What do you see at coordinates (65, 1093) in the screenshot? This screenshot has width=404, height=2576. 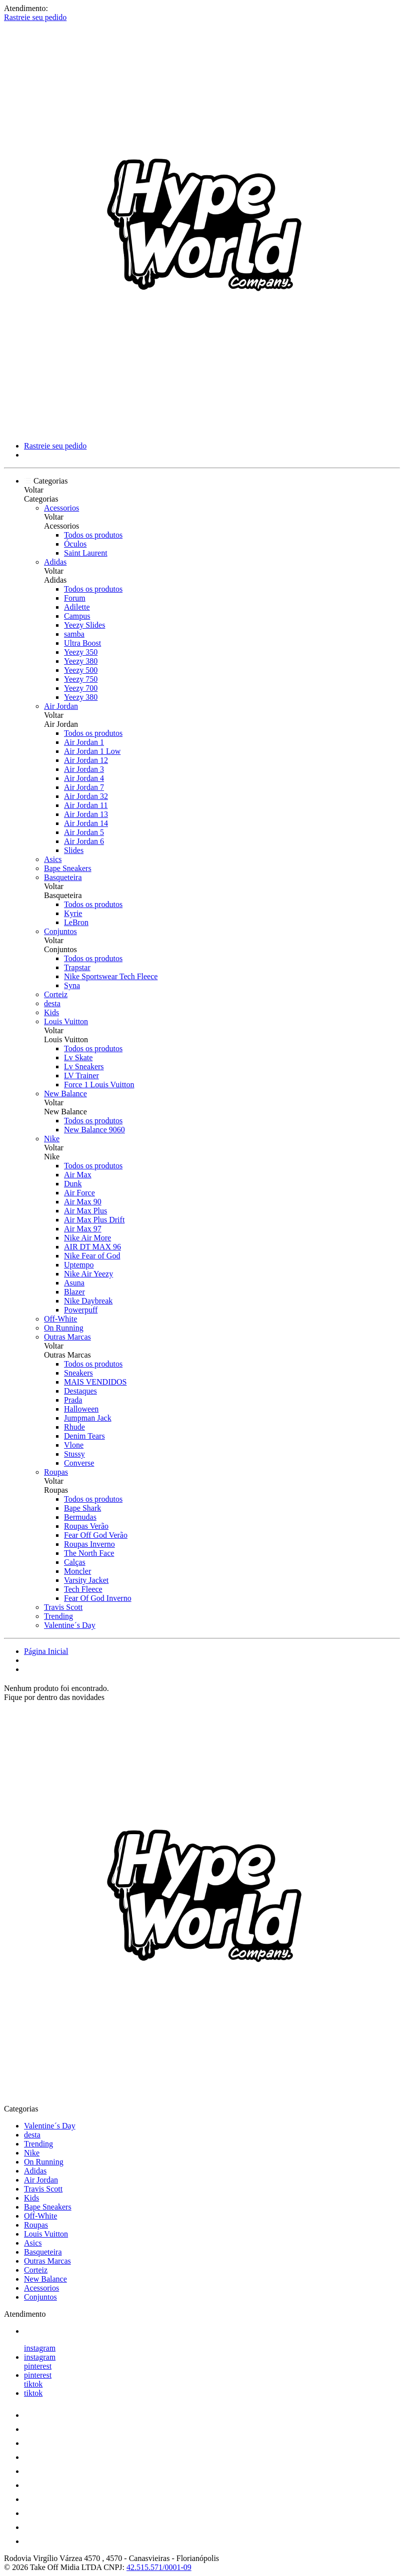 I see `New Balance` at bounding box center [65, 1093].